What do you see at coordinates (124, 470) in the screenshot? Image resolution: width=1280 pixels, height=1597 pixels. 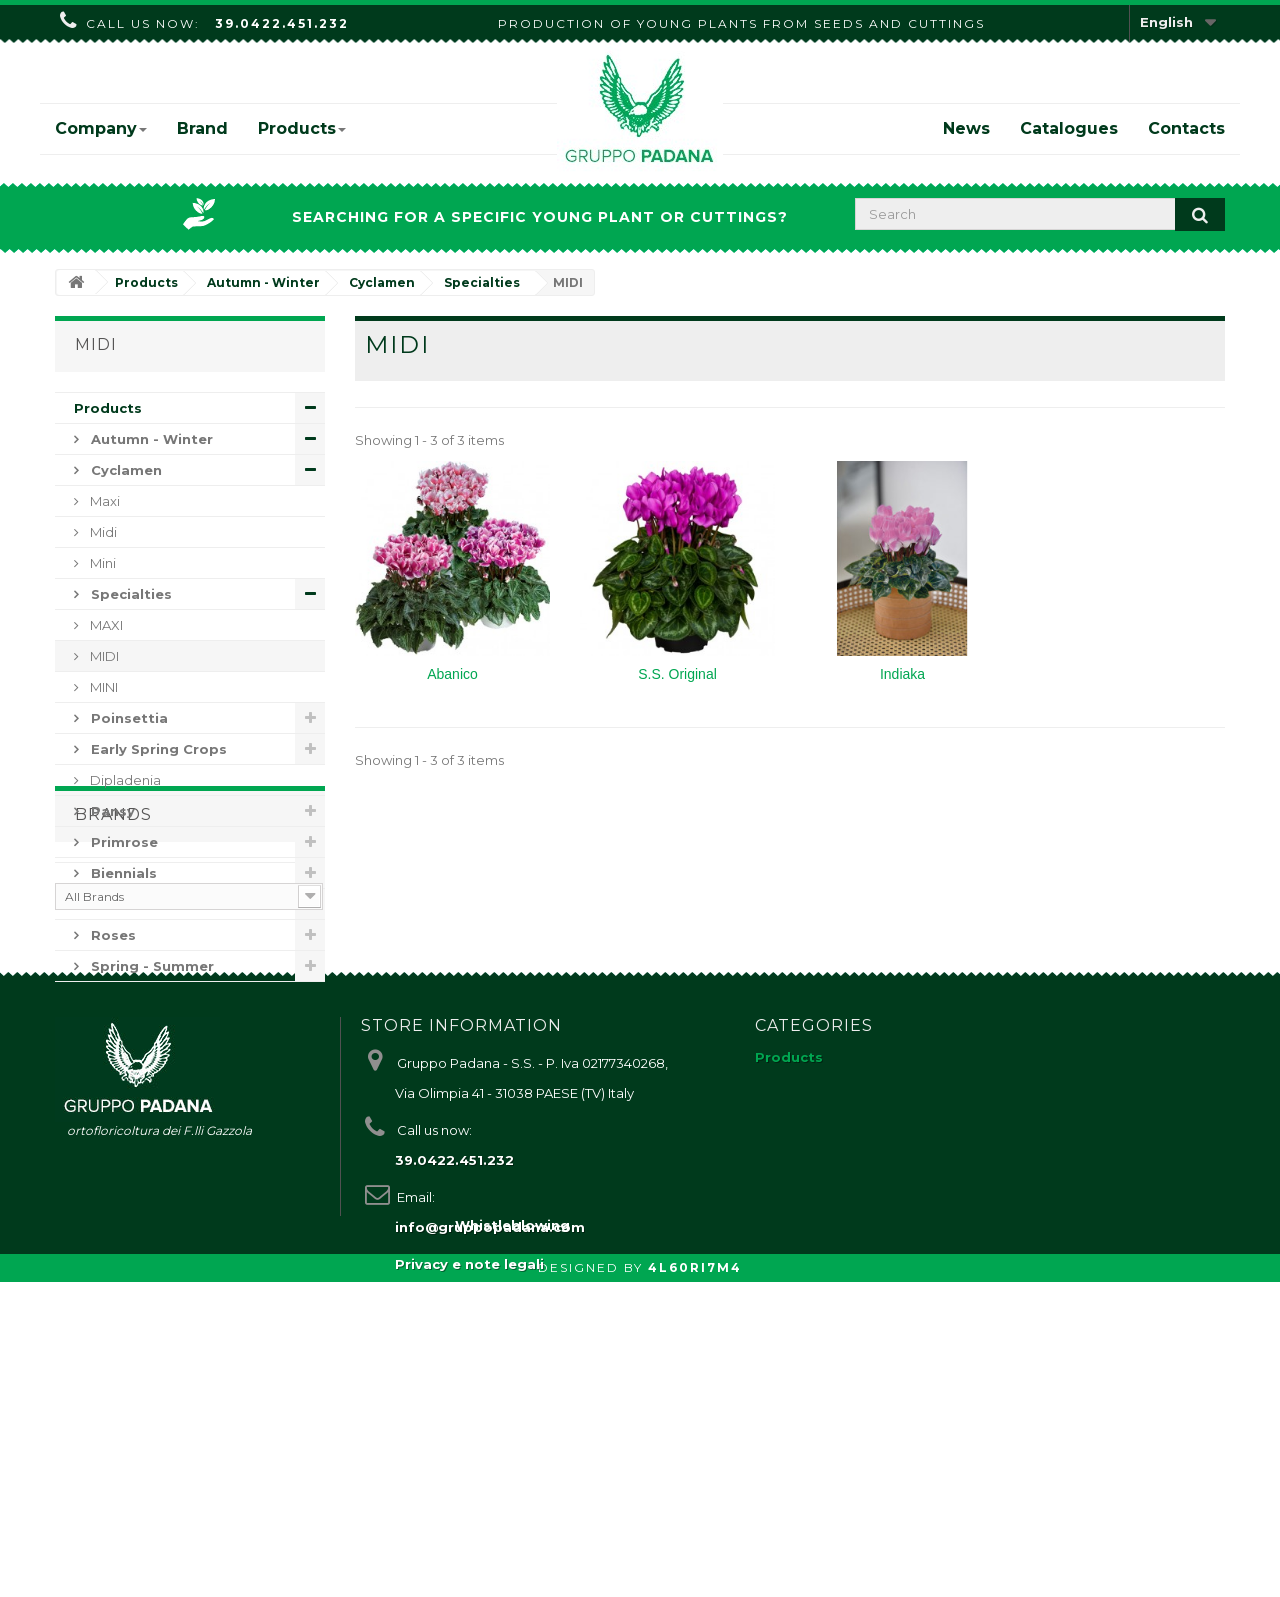 I see `Cyclamen` at bounding box center [124, 470].